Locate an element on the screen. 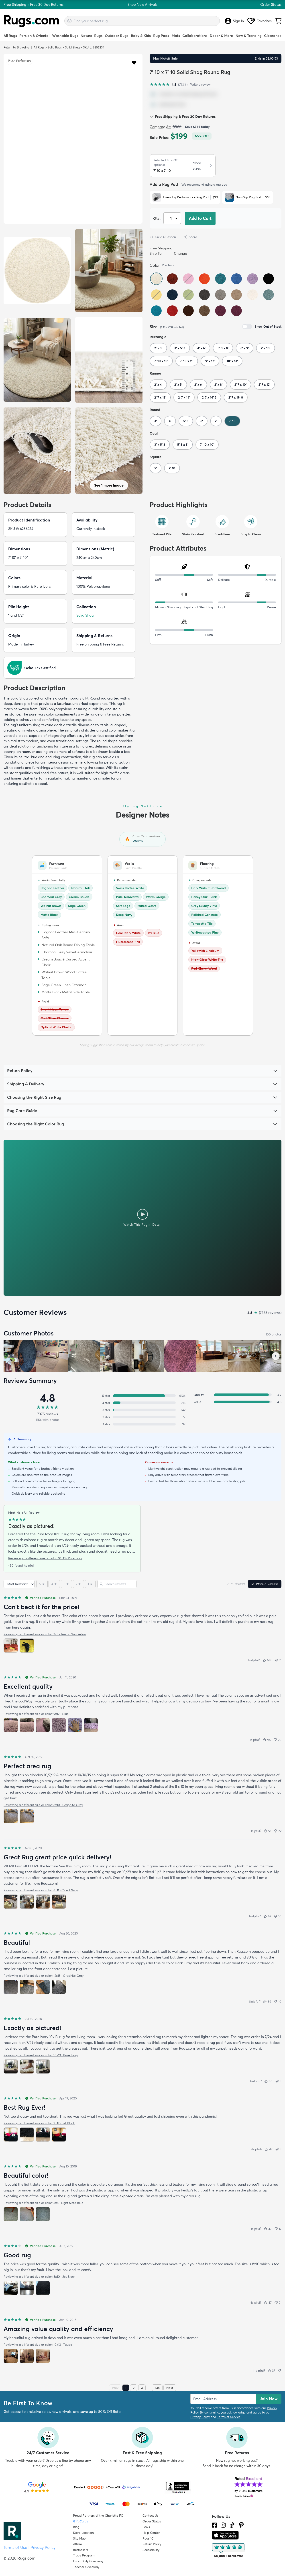 Image resolution: width=285 pixels, height=2576 pixels. [Helpful (62)] is located at coordinates (267, 1916).